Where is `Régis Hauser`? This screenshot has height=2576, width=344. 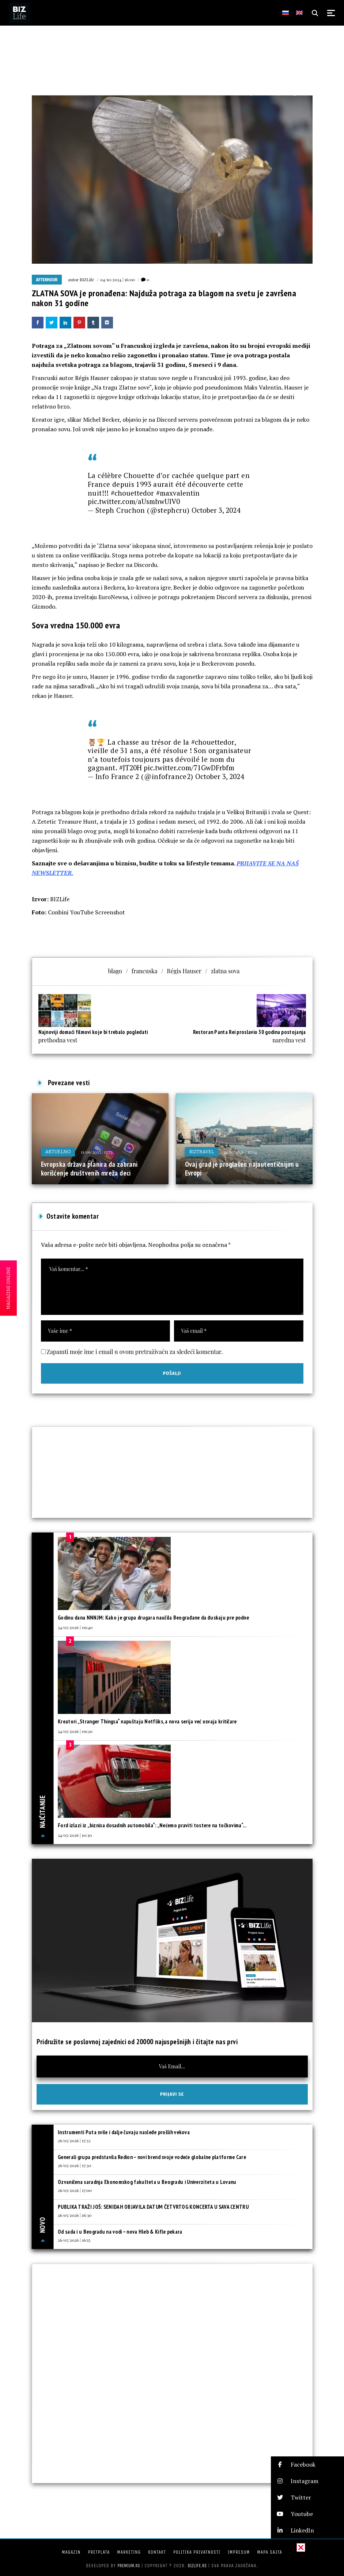
Régis Hauser is located at coordinates (184, 971).